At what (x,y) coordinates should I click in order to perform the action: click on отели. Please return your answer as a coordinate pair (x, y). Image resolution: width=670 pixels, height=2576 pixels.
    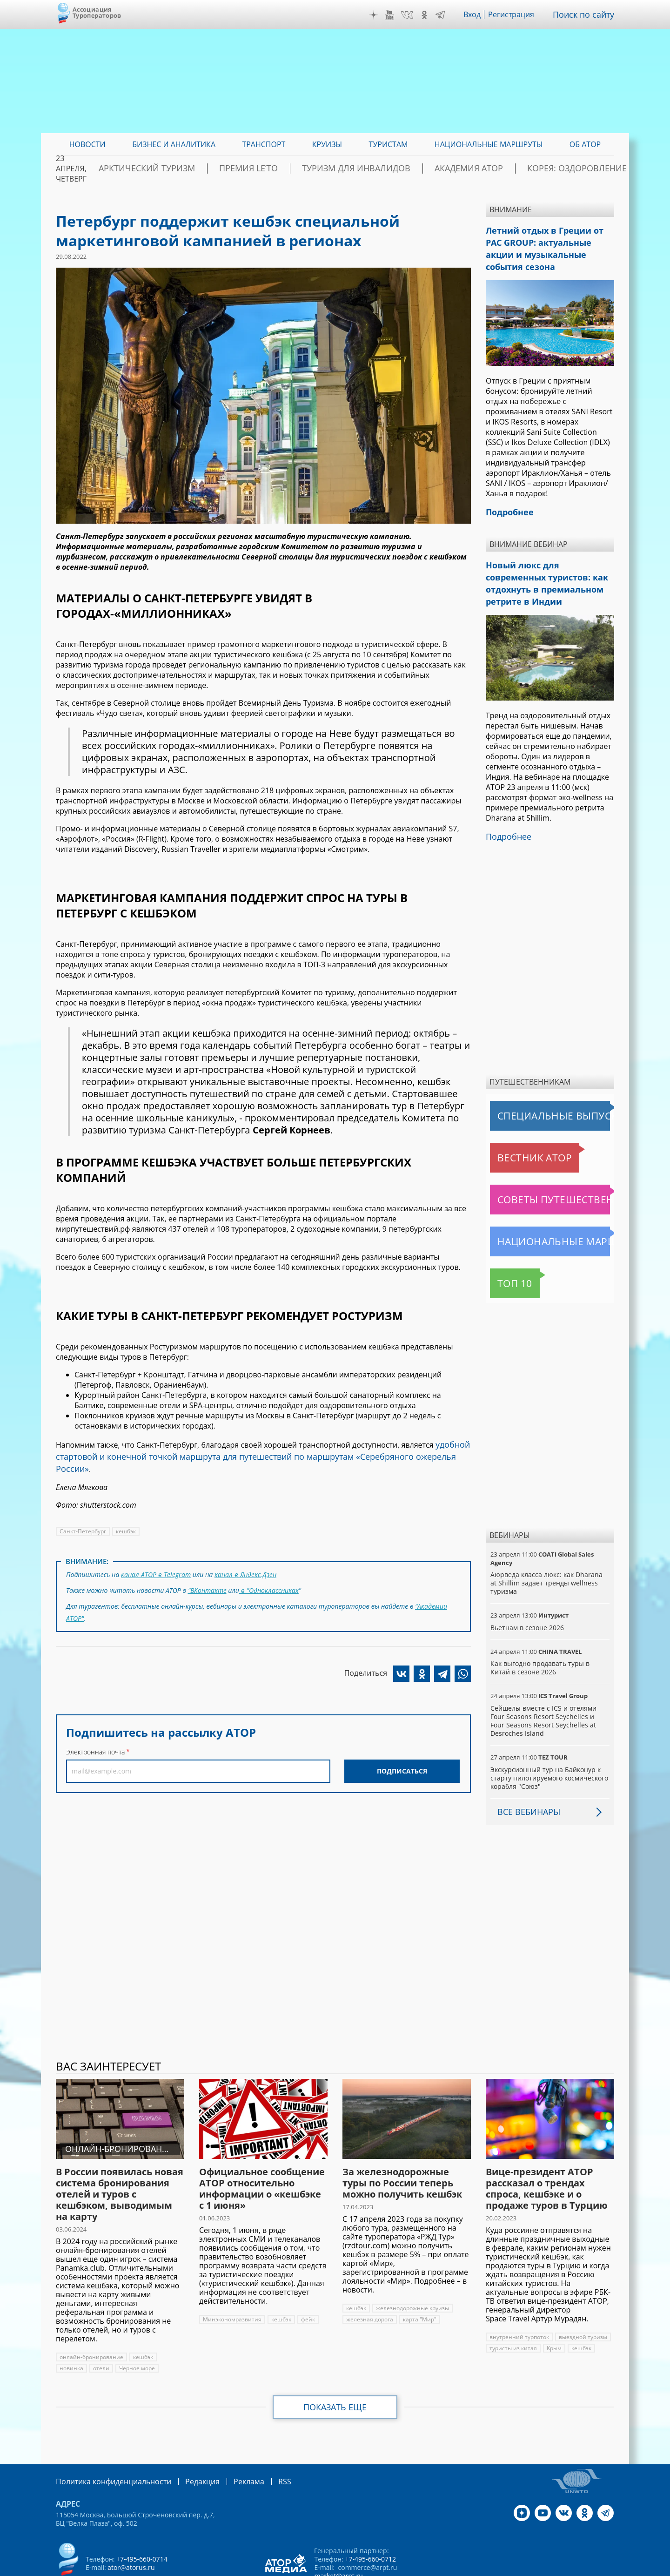
    Looking at the image, I should click on (100, 2329).